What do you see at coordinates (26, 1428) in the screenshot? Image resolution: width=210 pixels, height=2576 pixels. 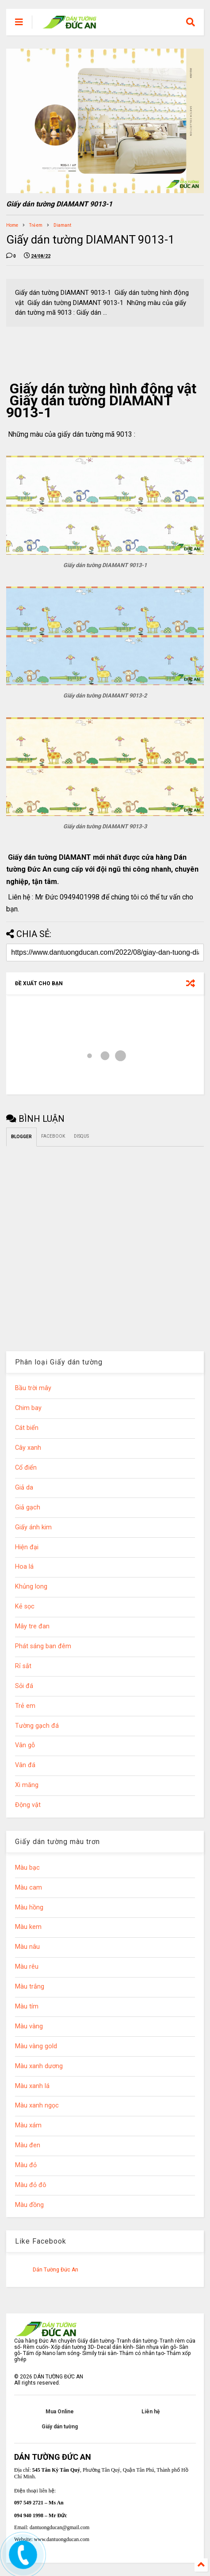 I see `Cát biển` at bounding box center [26, 1428].